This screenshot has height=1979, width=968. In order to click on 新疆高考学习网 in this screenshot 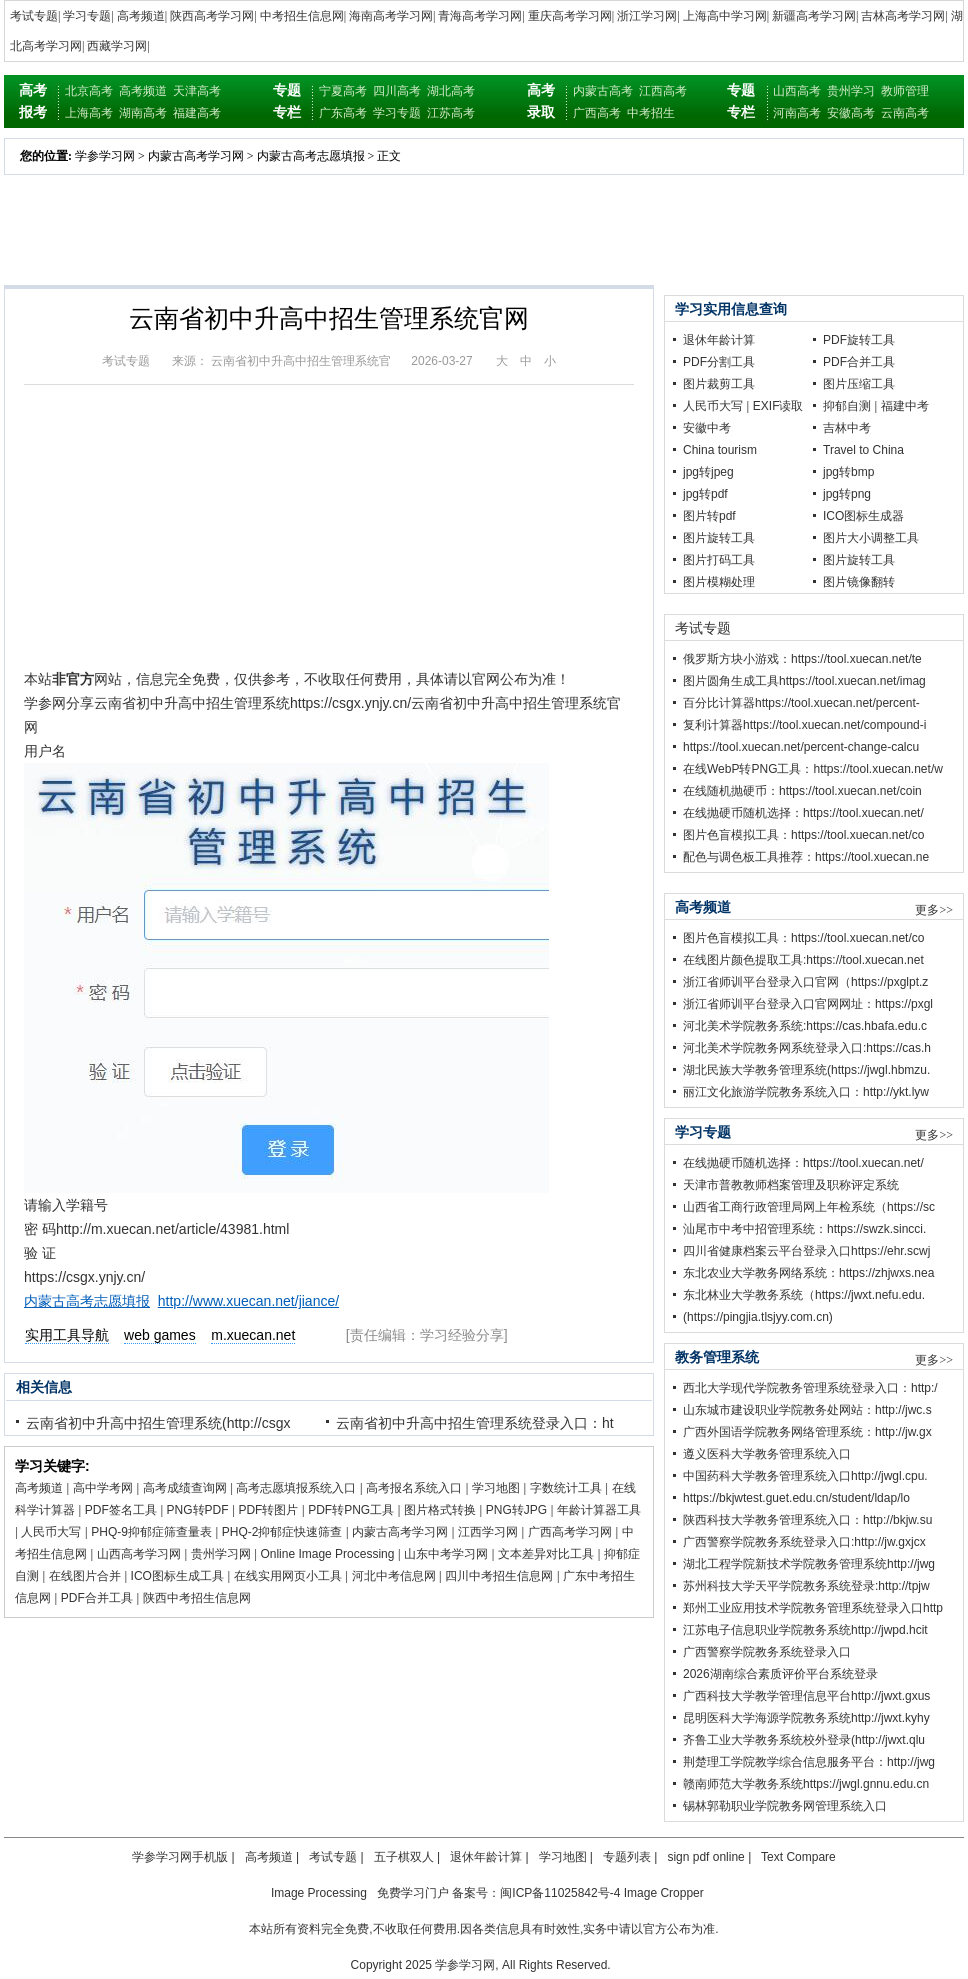, I will do `click(814, 16)`.